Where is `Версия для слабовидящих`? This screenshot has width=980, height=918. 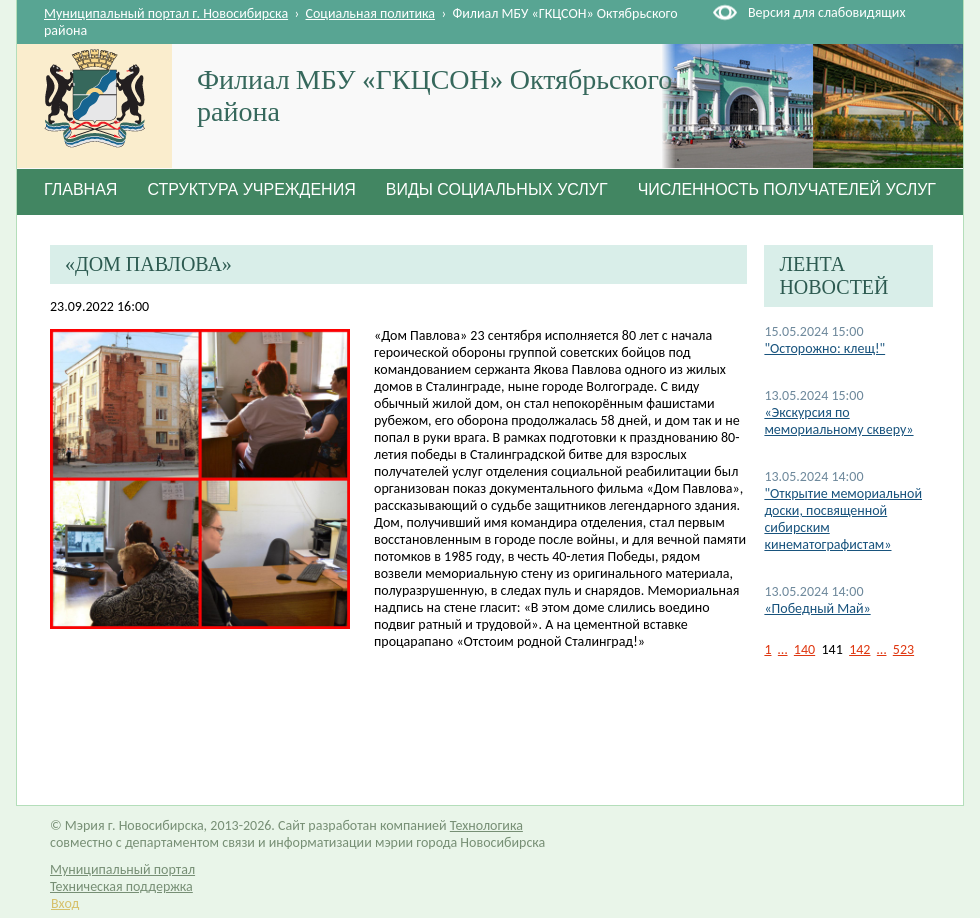
Версия для слабовидящих is located at coordinates (826, 12).